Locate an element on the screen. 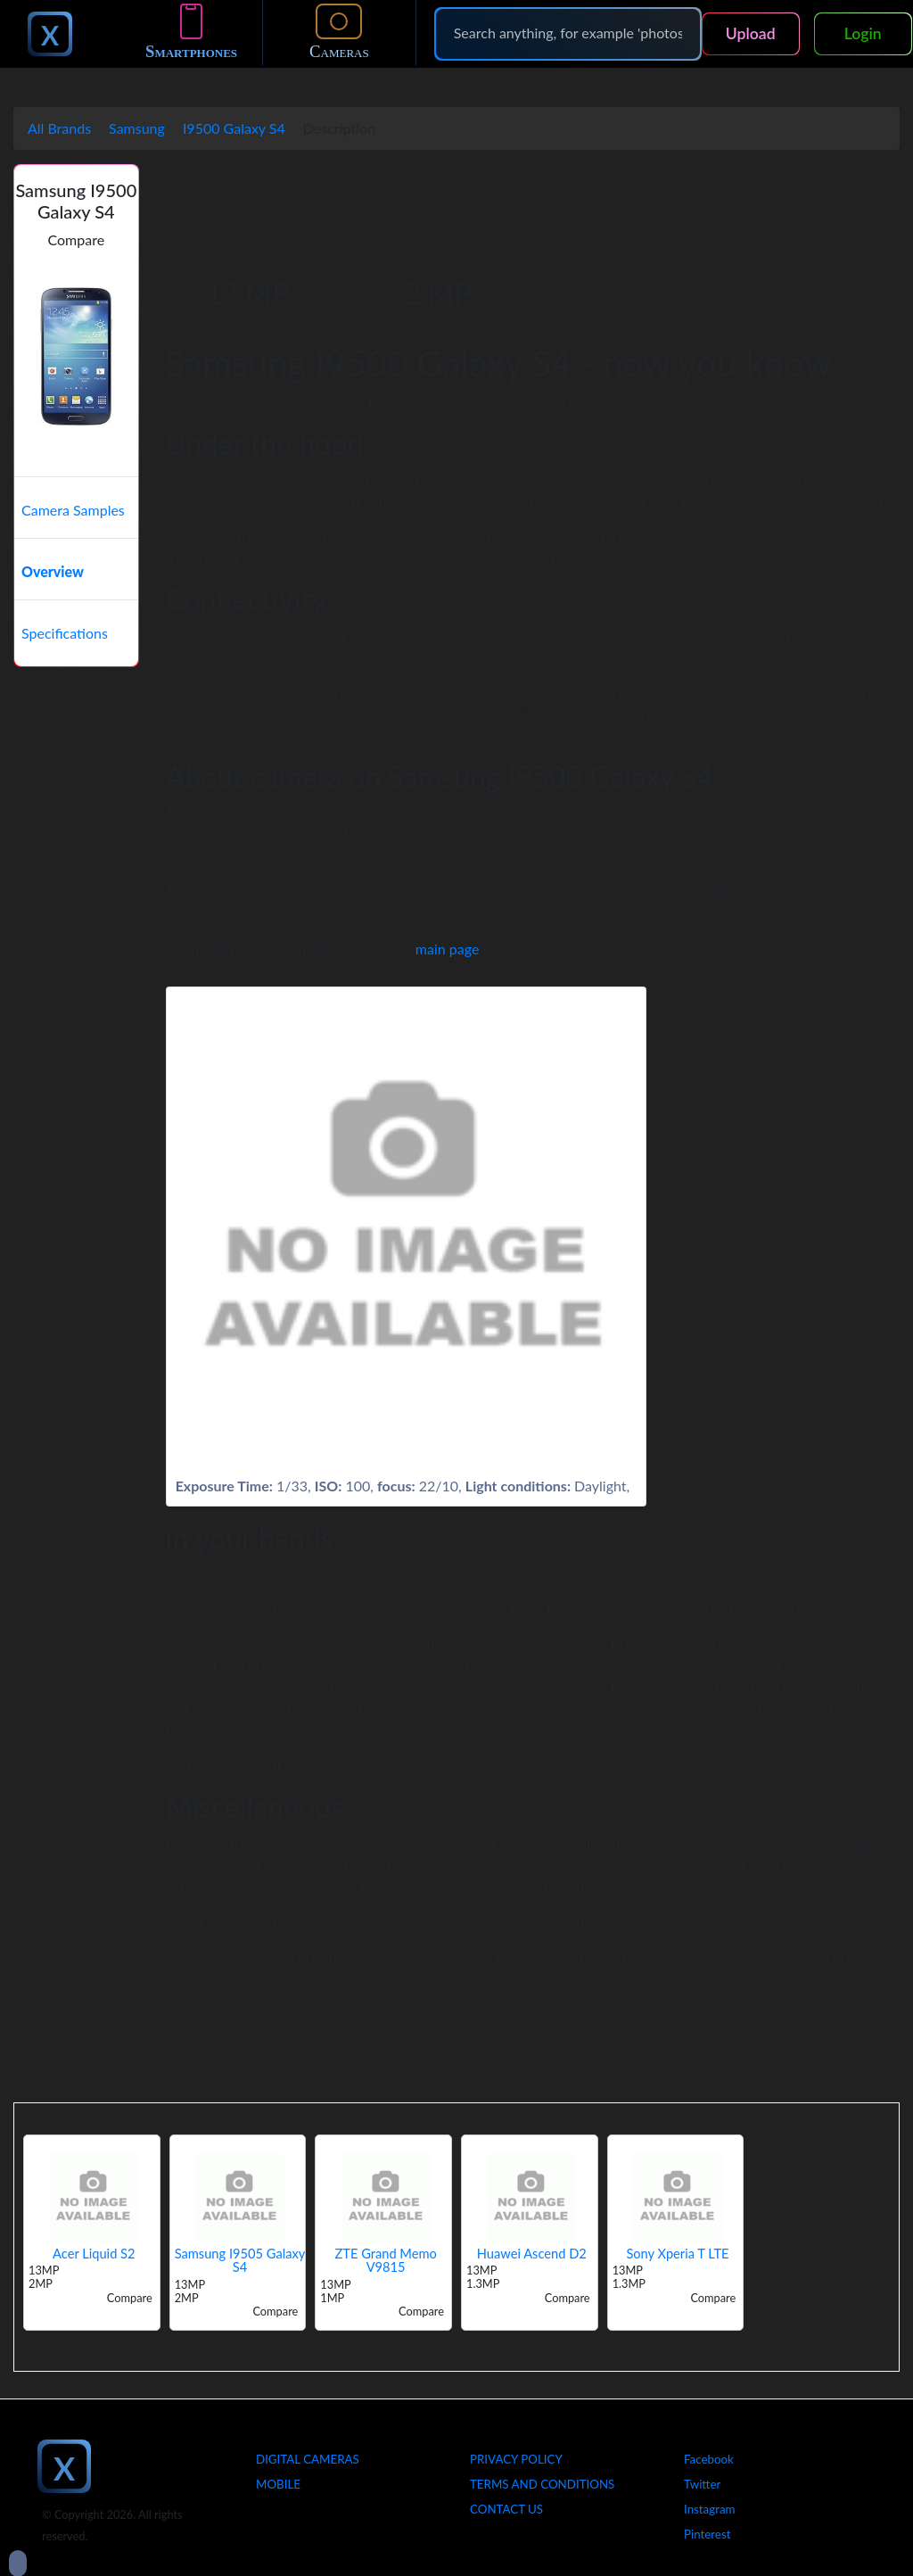 The image size is (913, 2576). Contact Us is located at coordinates (506, 2509).